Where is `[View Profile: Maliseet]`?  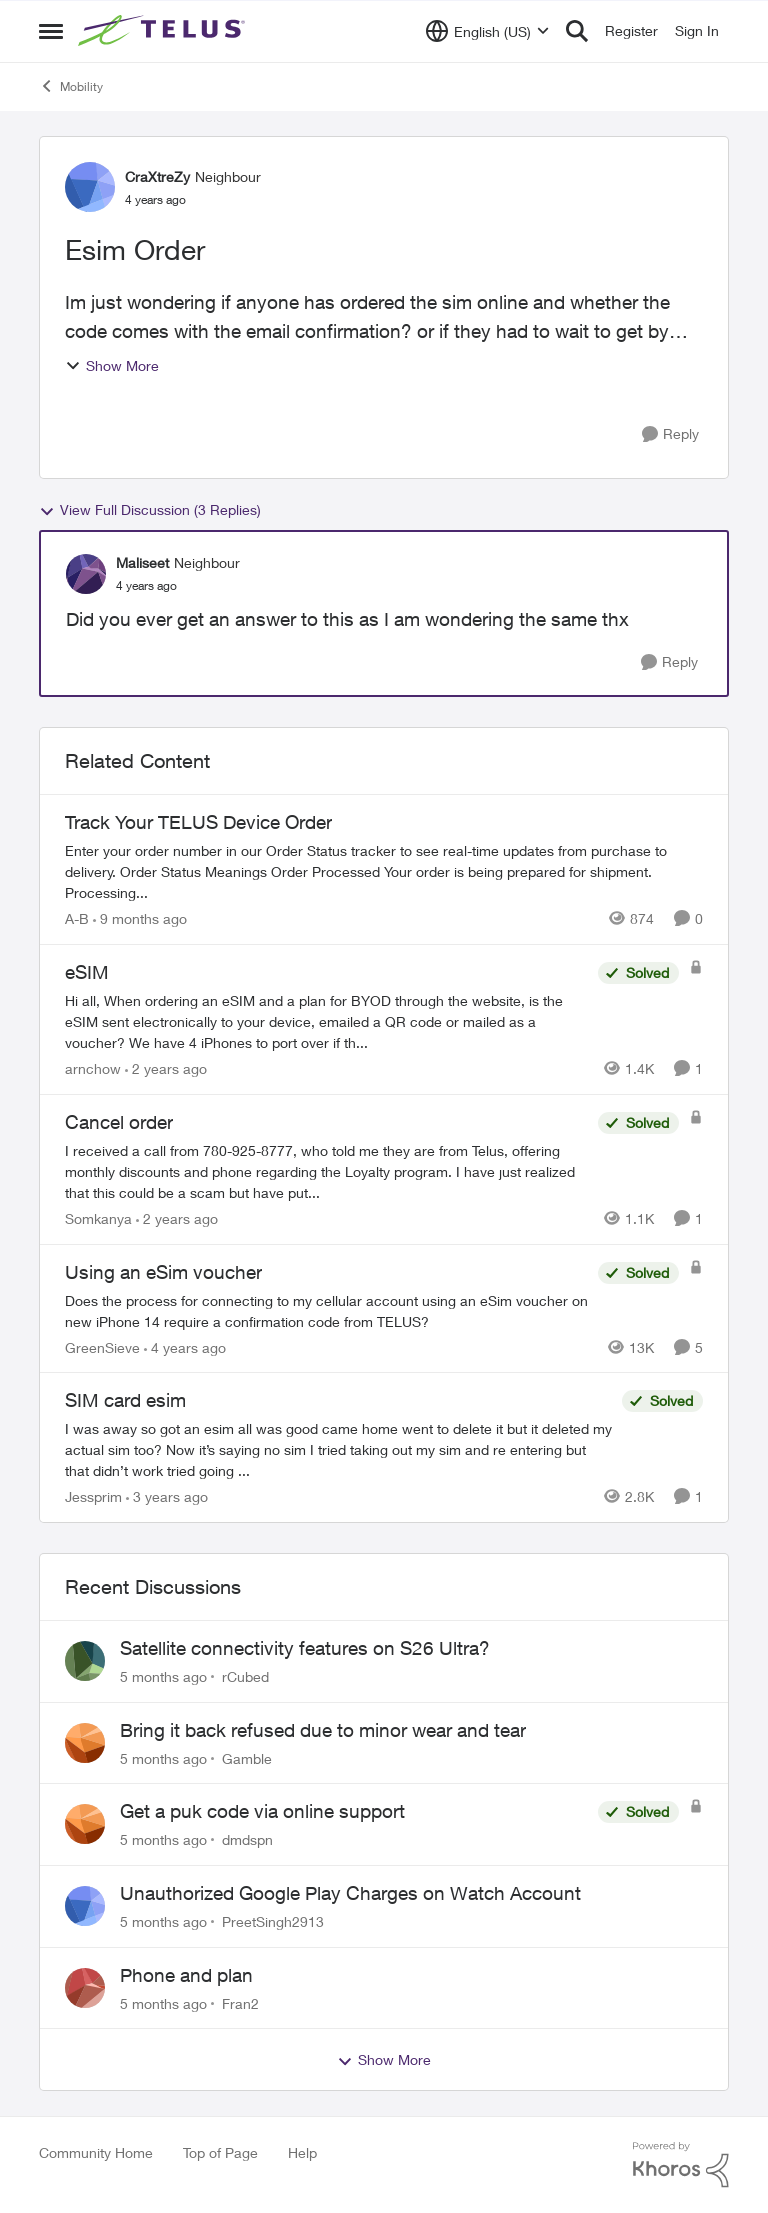
[View Profile: Maliseet] is located at coordinates (86, 574).